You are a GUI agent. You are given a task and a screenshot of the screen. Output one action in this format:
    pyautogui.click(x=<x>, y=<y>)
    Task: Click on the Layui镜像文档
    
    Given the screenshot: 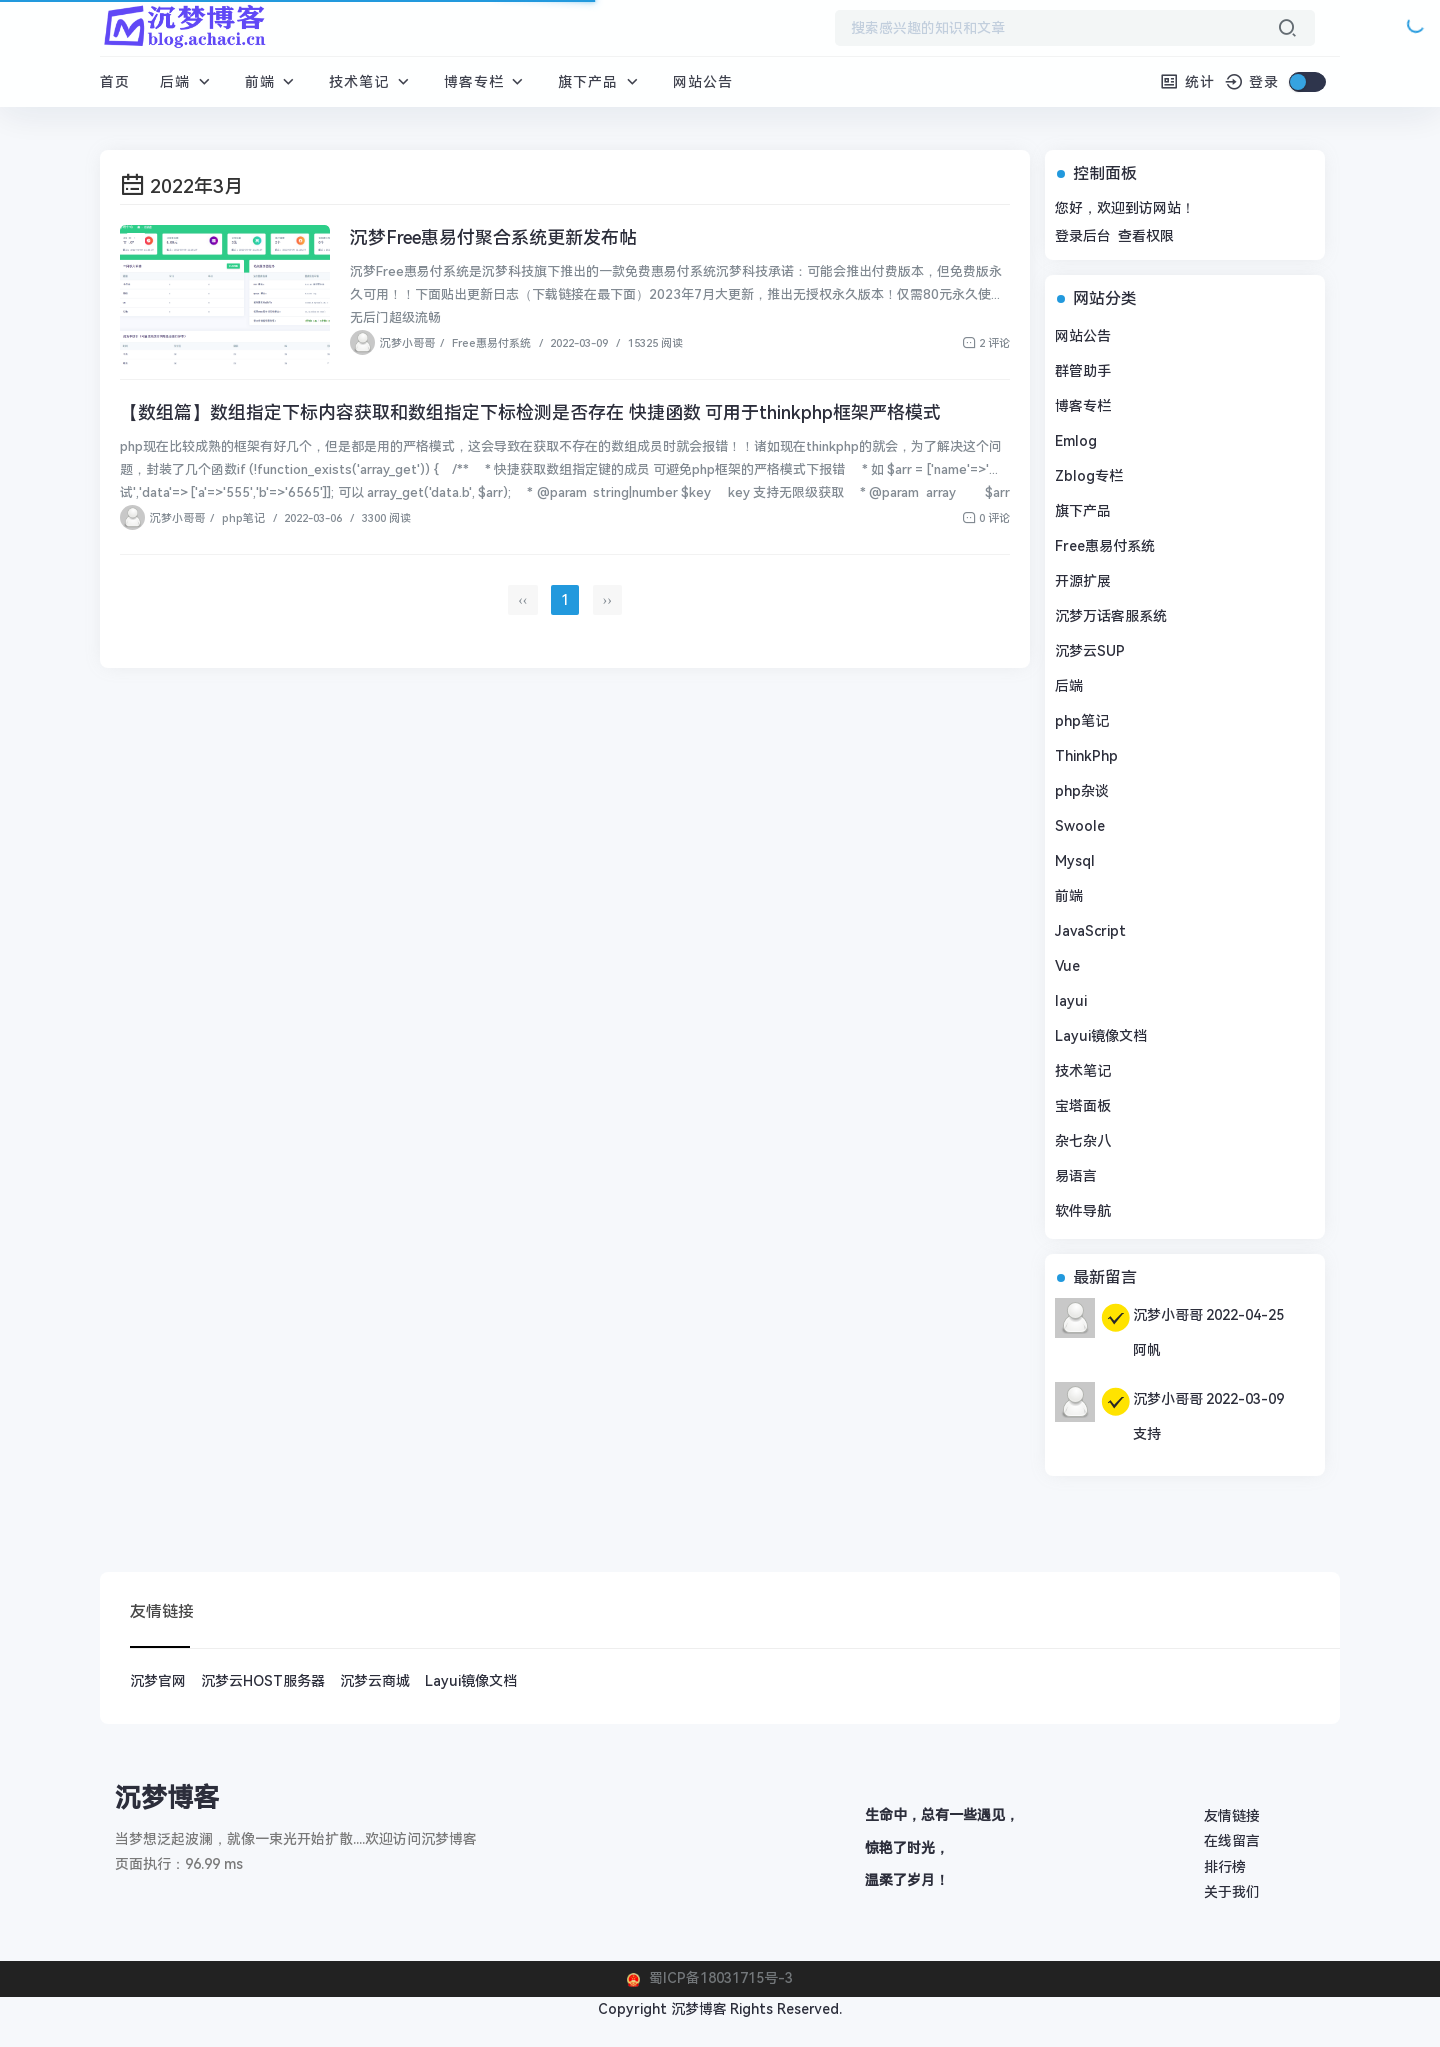 What is the action you would take?
    pyautogui.click(x=1101, y=1036)
    